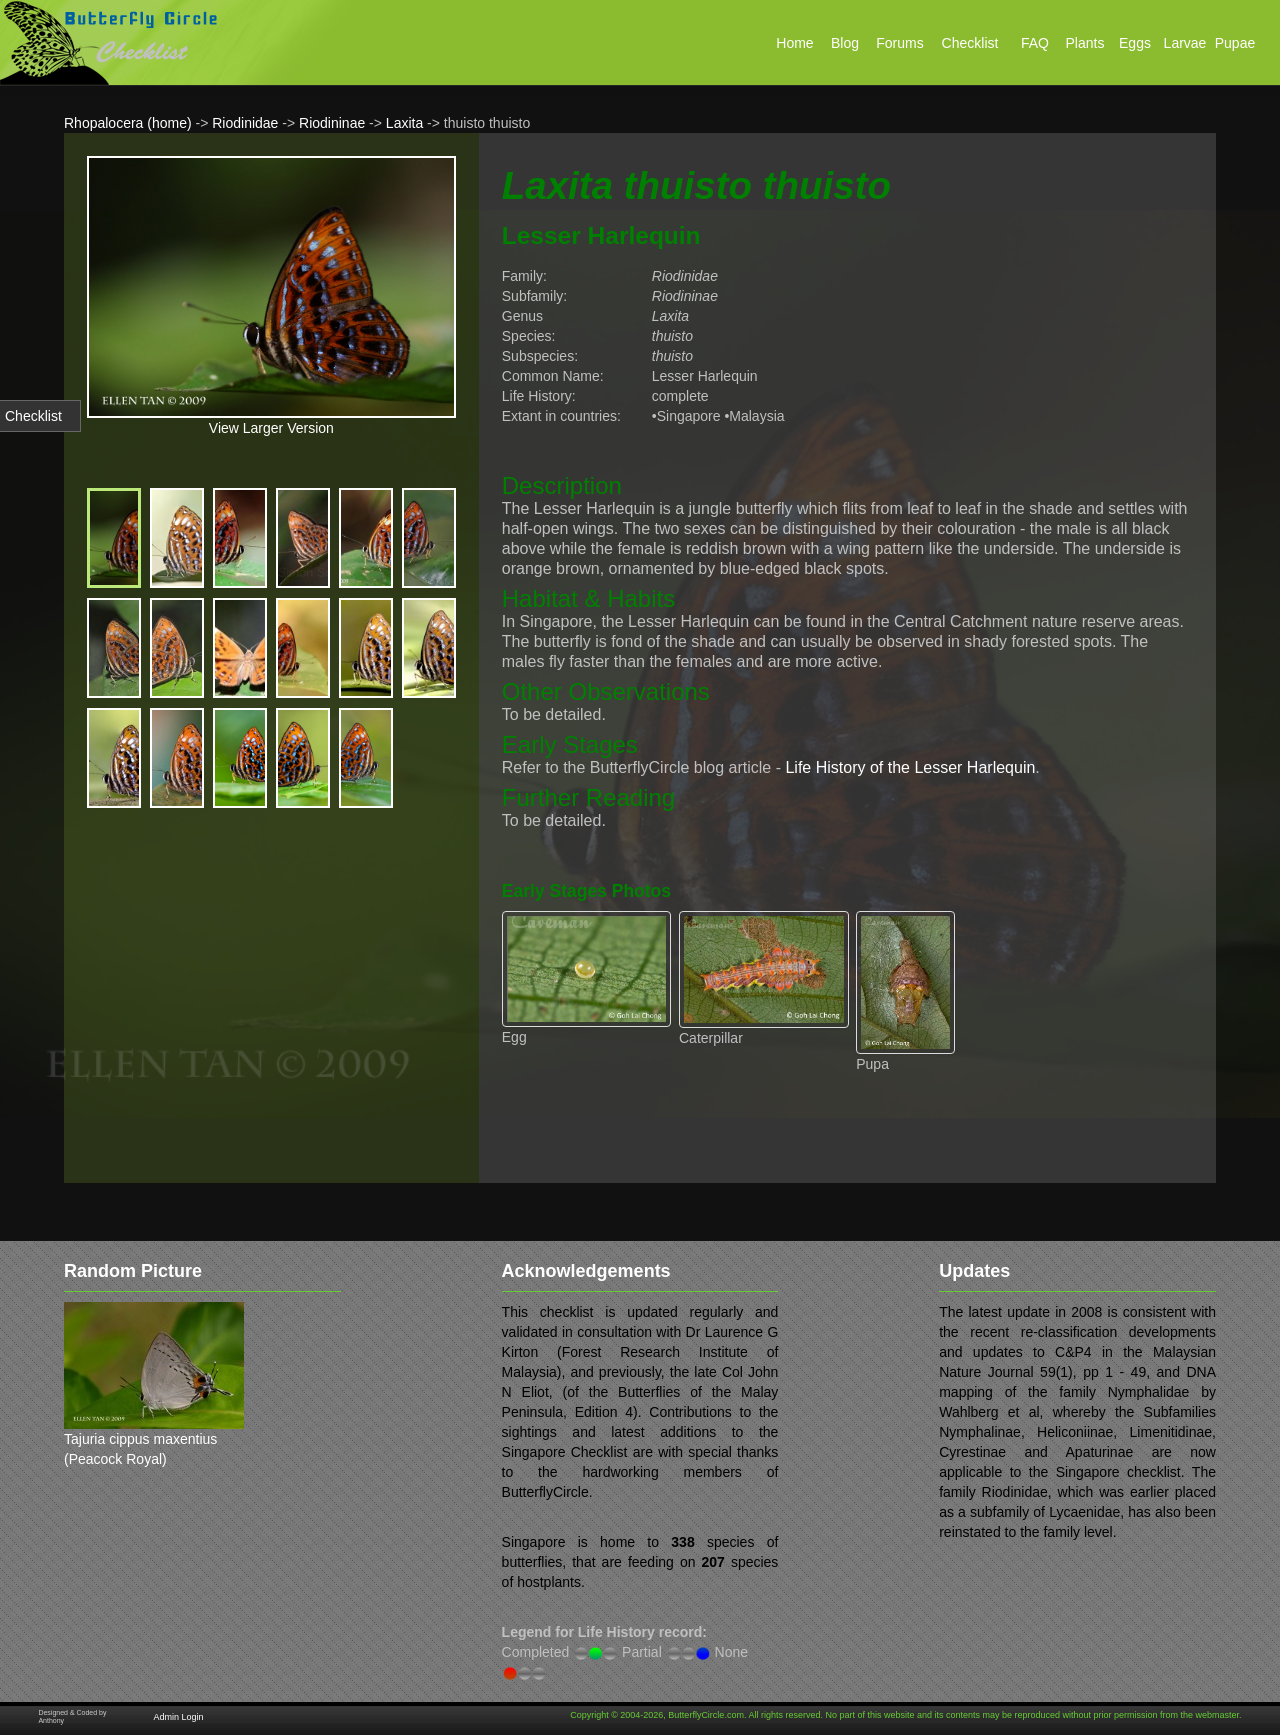 The height and width of the screenshot is (1735, 1280). What do you see at coordinates (178, 1717) in the screenshot?
I see `Admin Login` at bounding box center [178, 1717].